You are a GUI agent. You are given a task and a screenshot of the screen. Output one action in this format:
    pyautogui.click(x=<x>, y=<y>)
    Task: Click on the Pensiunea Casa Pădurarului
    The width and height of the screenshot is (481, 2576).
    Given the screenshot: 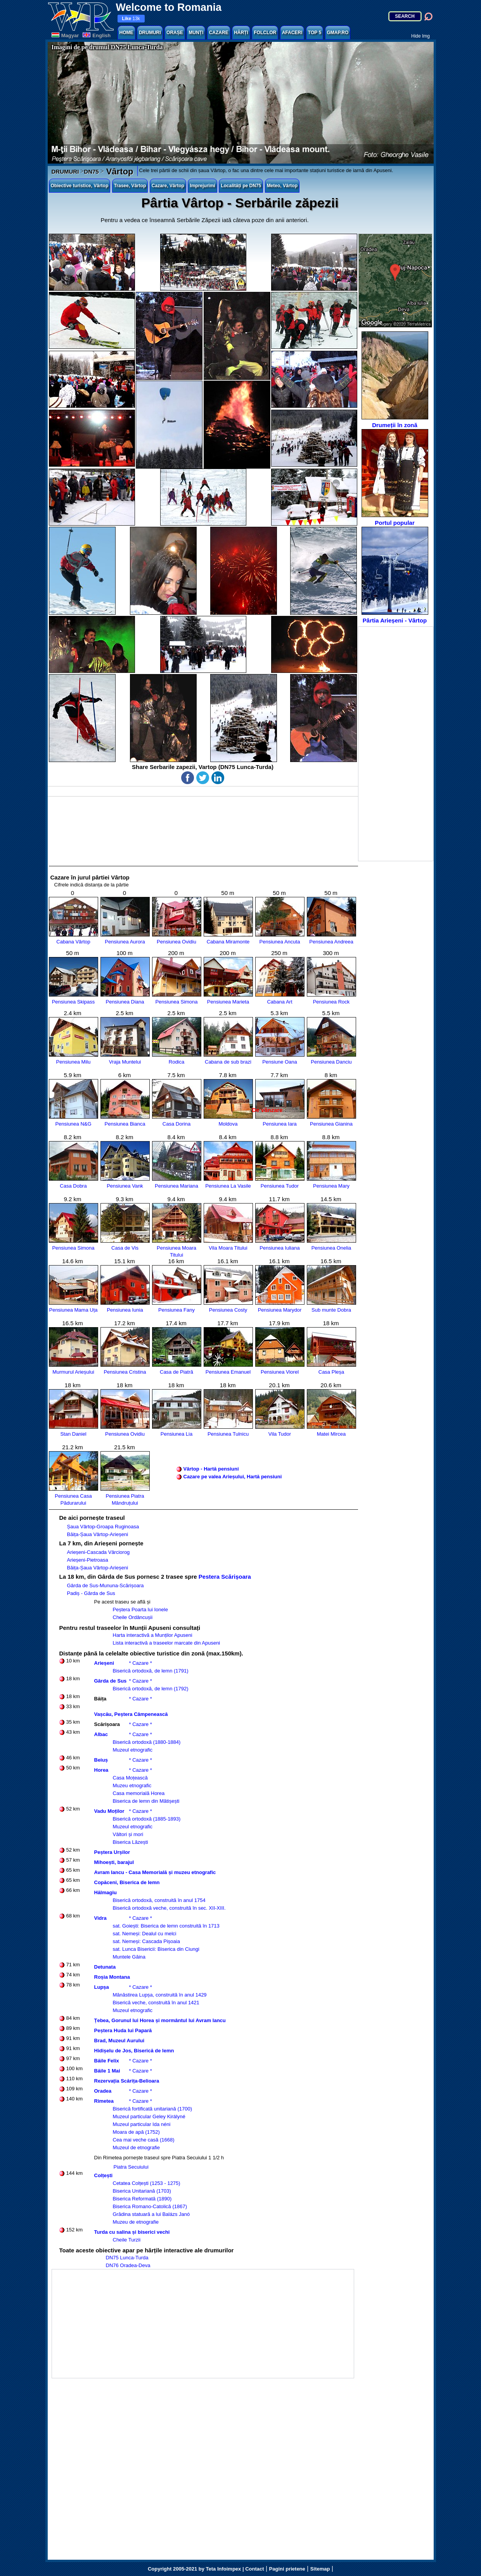 What is the action you would take?
    pyautogui.click(x=73, y=1496)
    